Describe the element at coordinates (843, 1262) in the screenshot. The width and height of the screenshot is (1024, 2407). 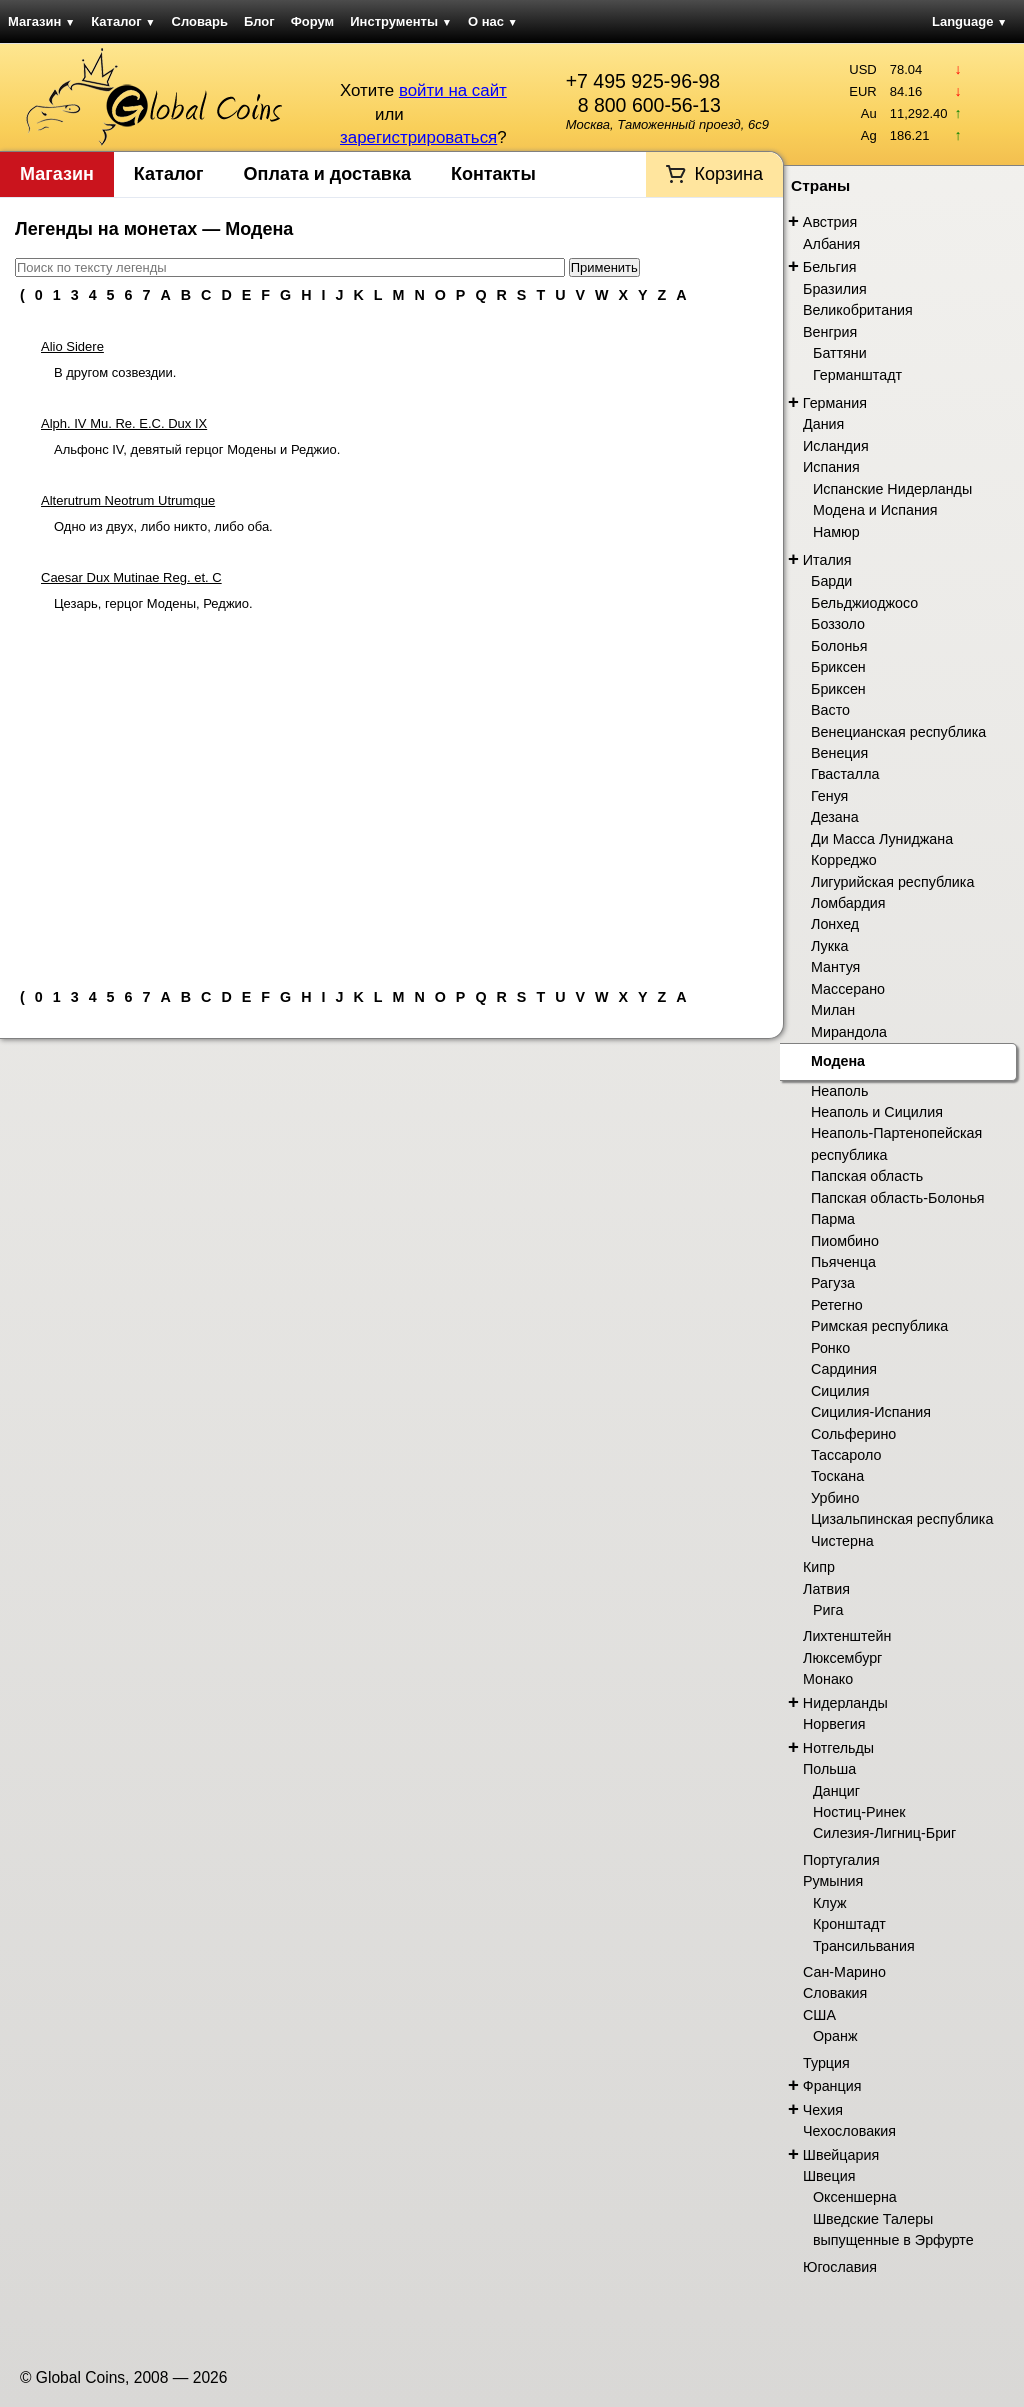
I see `Пьяченца` at that location.